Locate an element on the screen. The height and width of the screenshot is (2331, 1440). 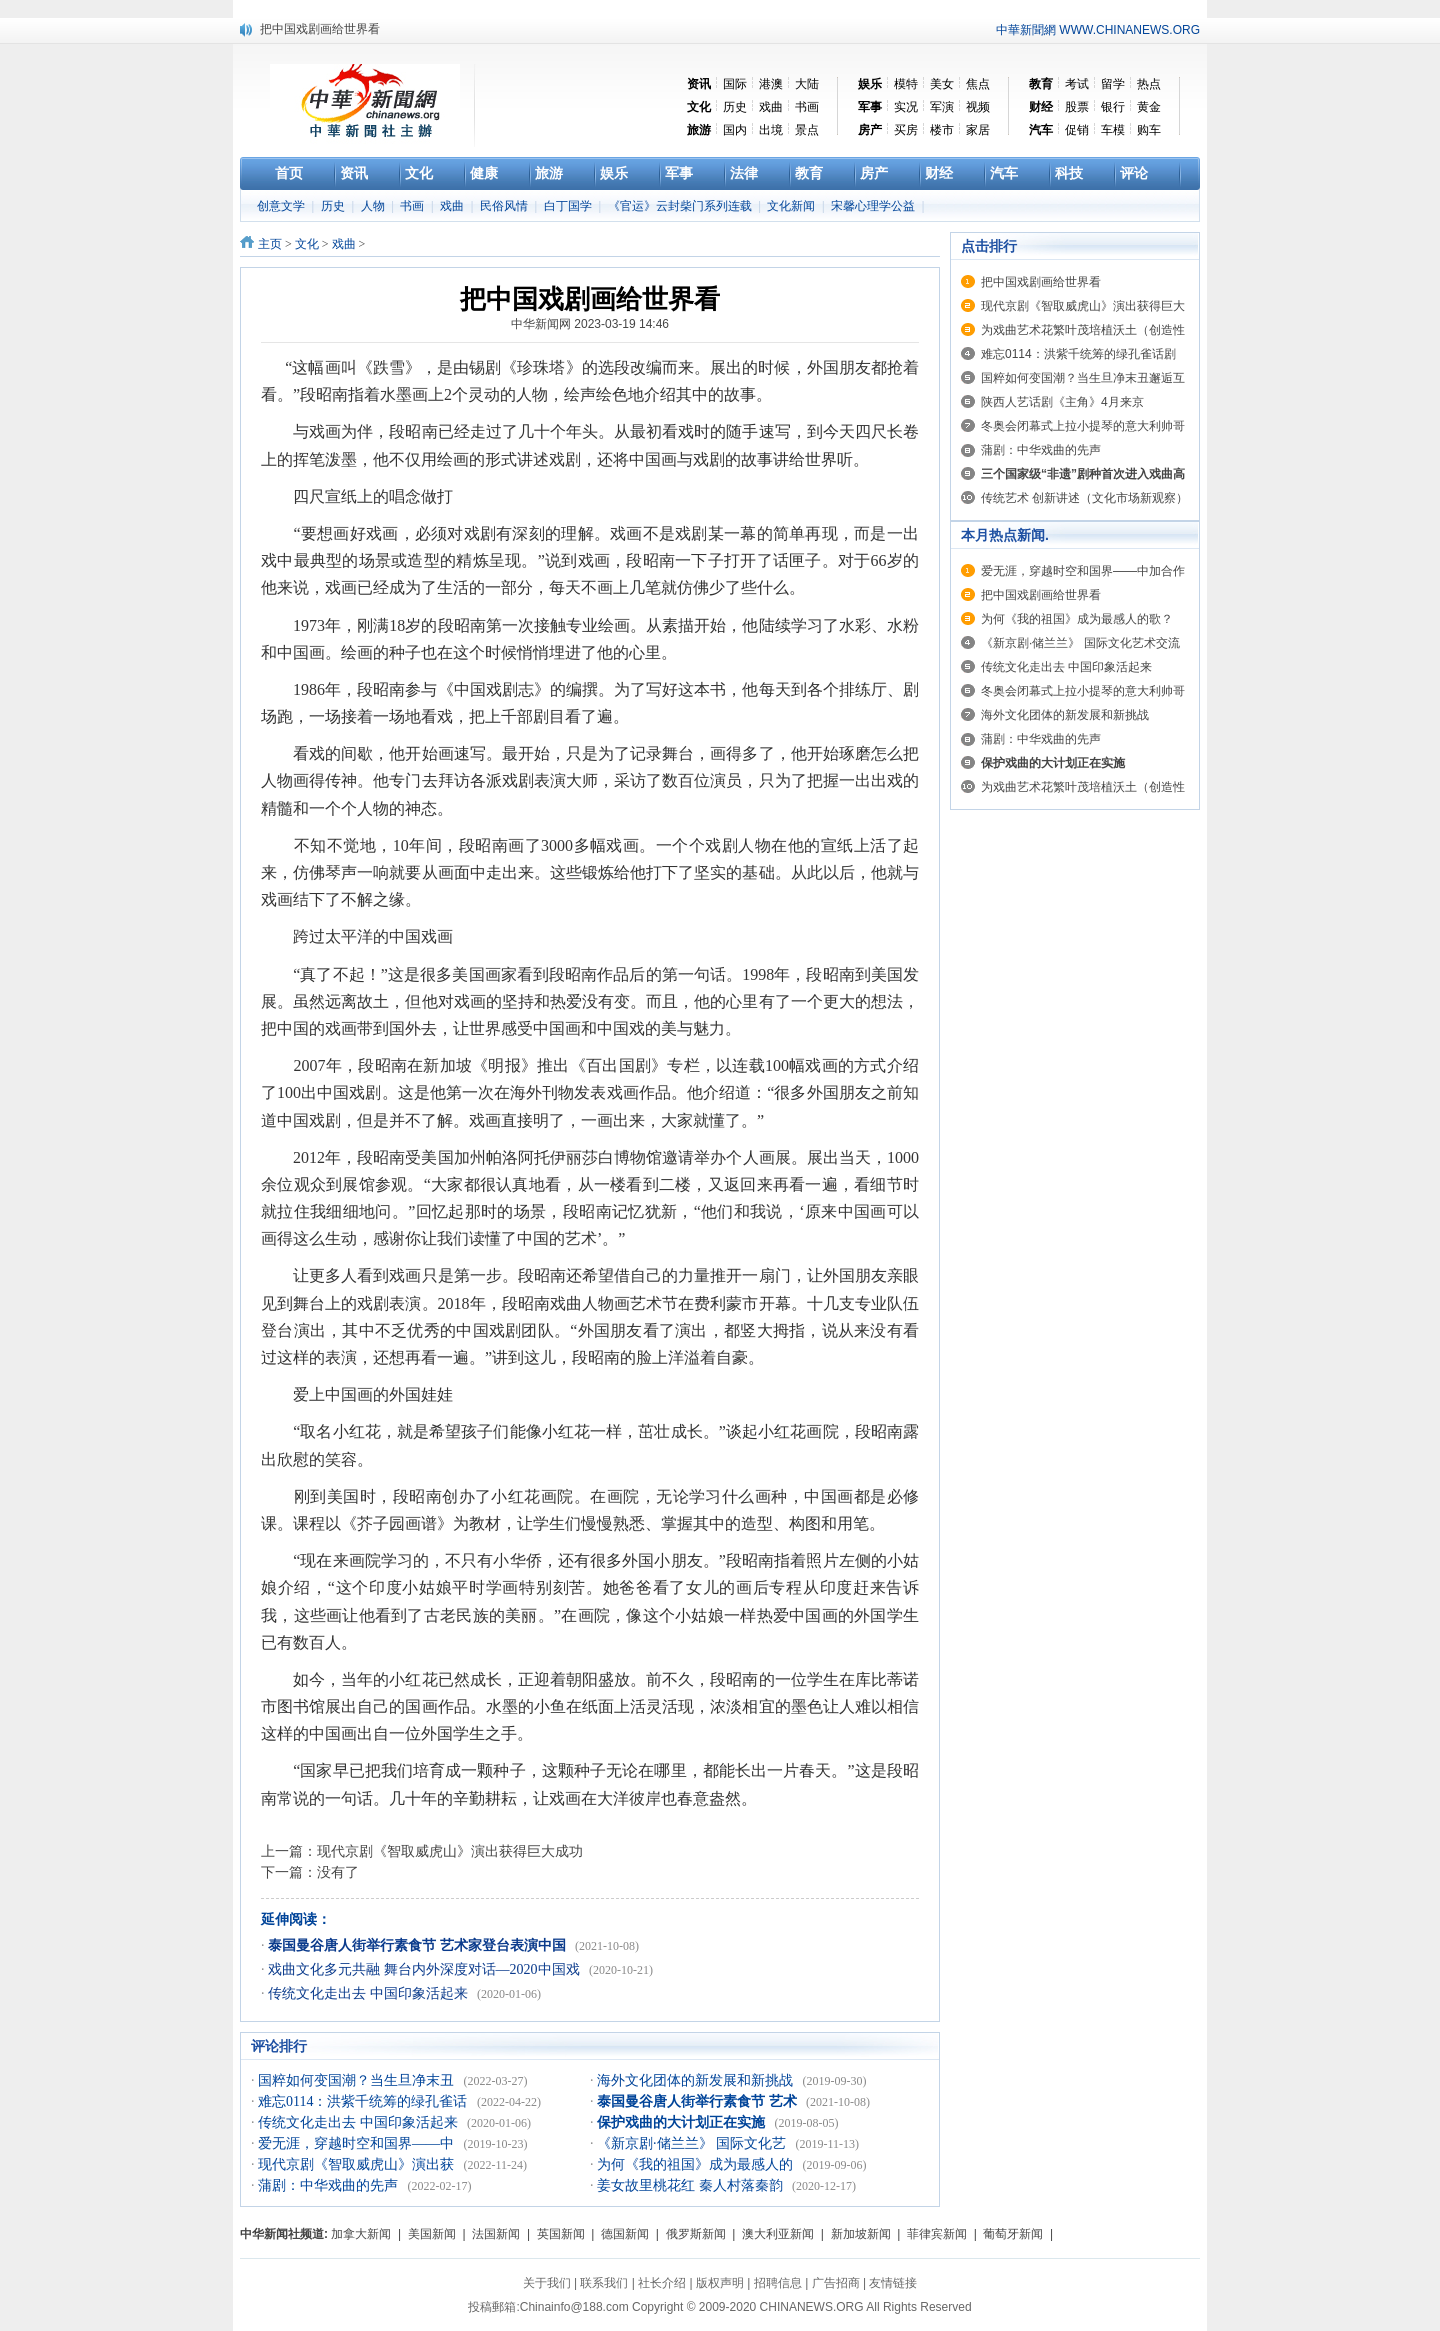
法国新闻 is located at coordinates (496, 2234).